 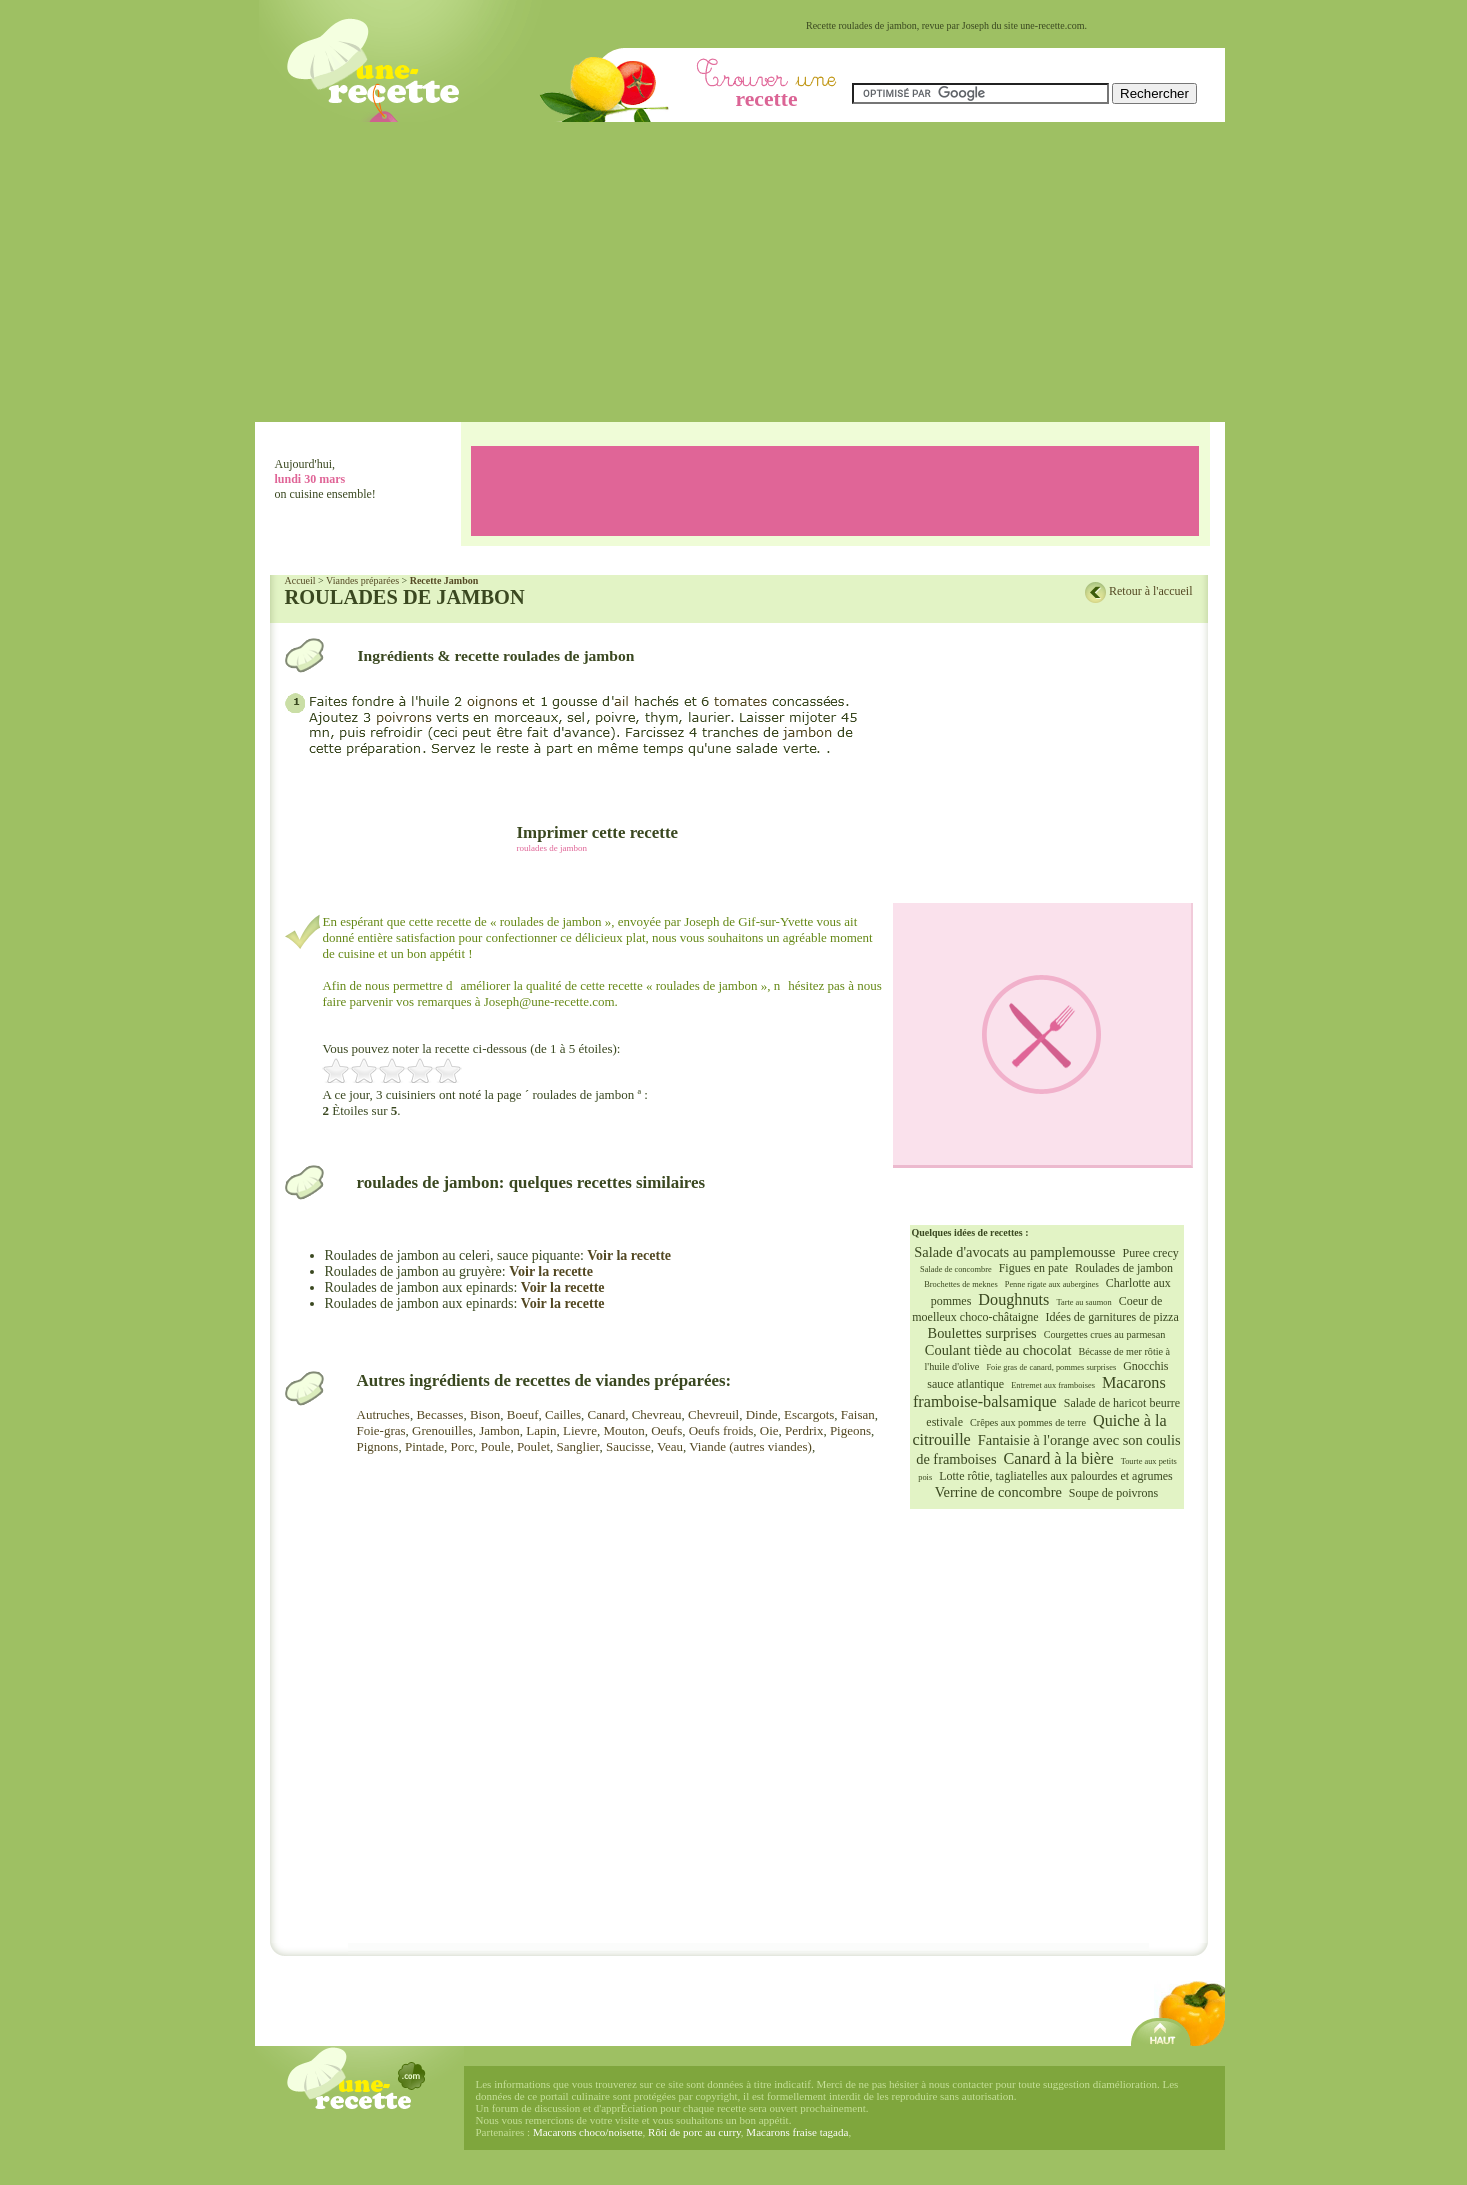 What do you see at coordinates (657, 1414) in the screenshot?
I see `Chevreau` at bounding box center [657, 1414].